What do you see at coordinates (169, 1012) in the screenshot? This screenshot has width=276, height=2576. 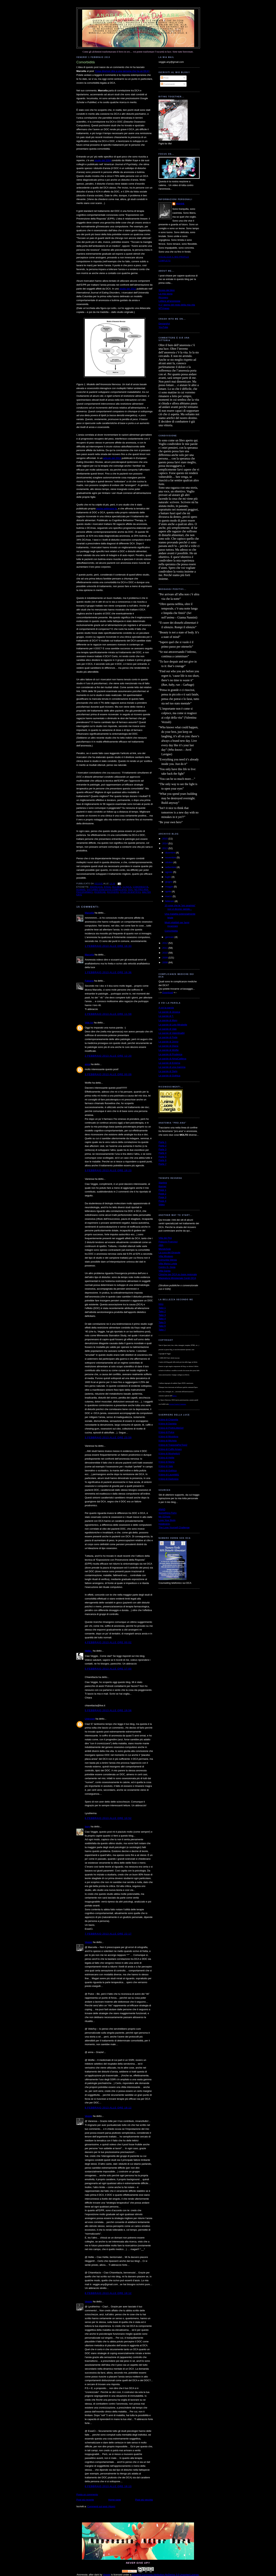 I see `Le parole di Jessica` at bounding box center [169, 1012].